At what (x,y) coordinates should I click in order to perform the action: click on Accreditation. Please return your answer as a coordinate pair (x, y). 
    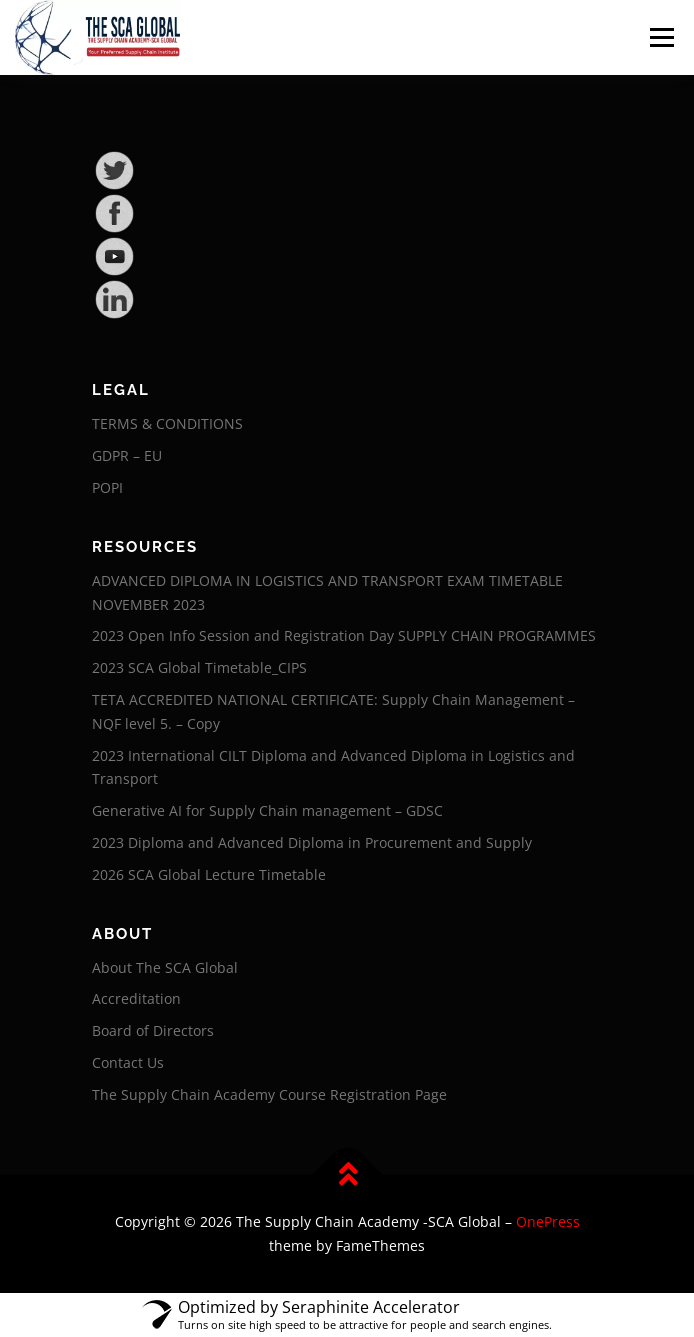
    Looking at the image, I should click on (136, 998).